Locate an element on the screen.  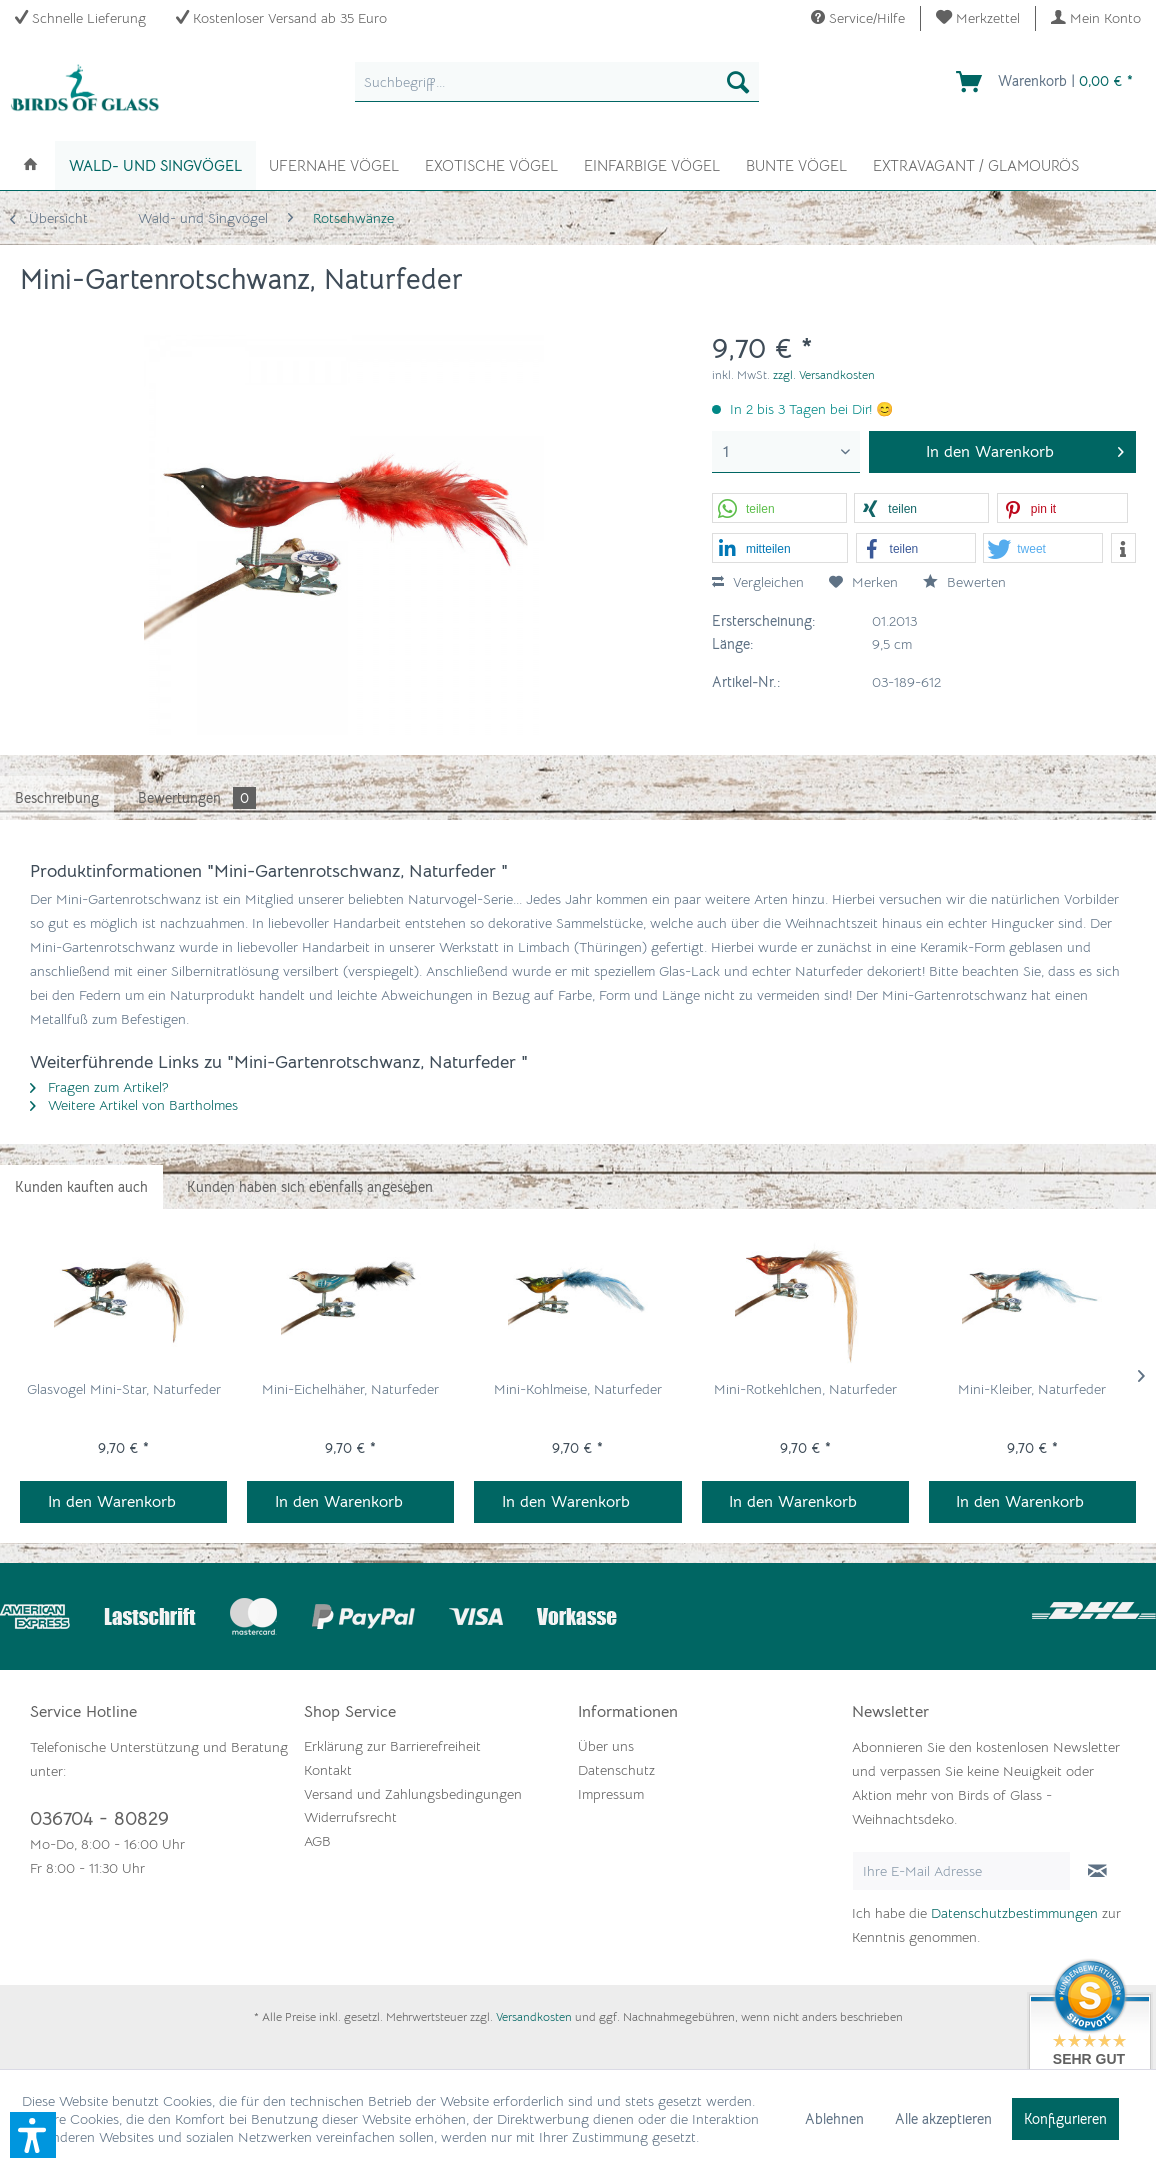
Beschreibung is located at coordinates (57, 798).